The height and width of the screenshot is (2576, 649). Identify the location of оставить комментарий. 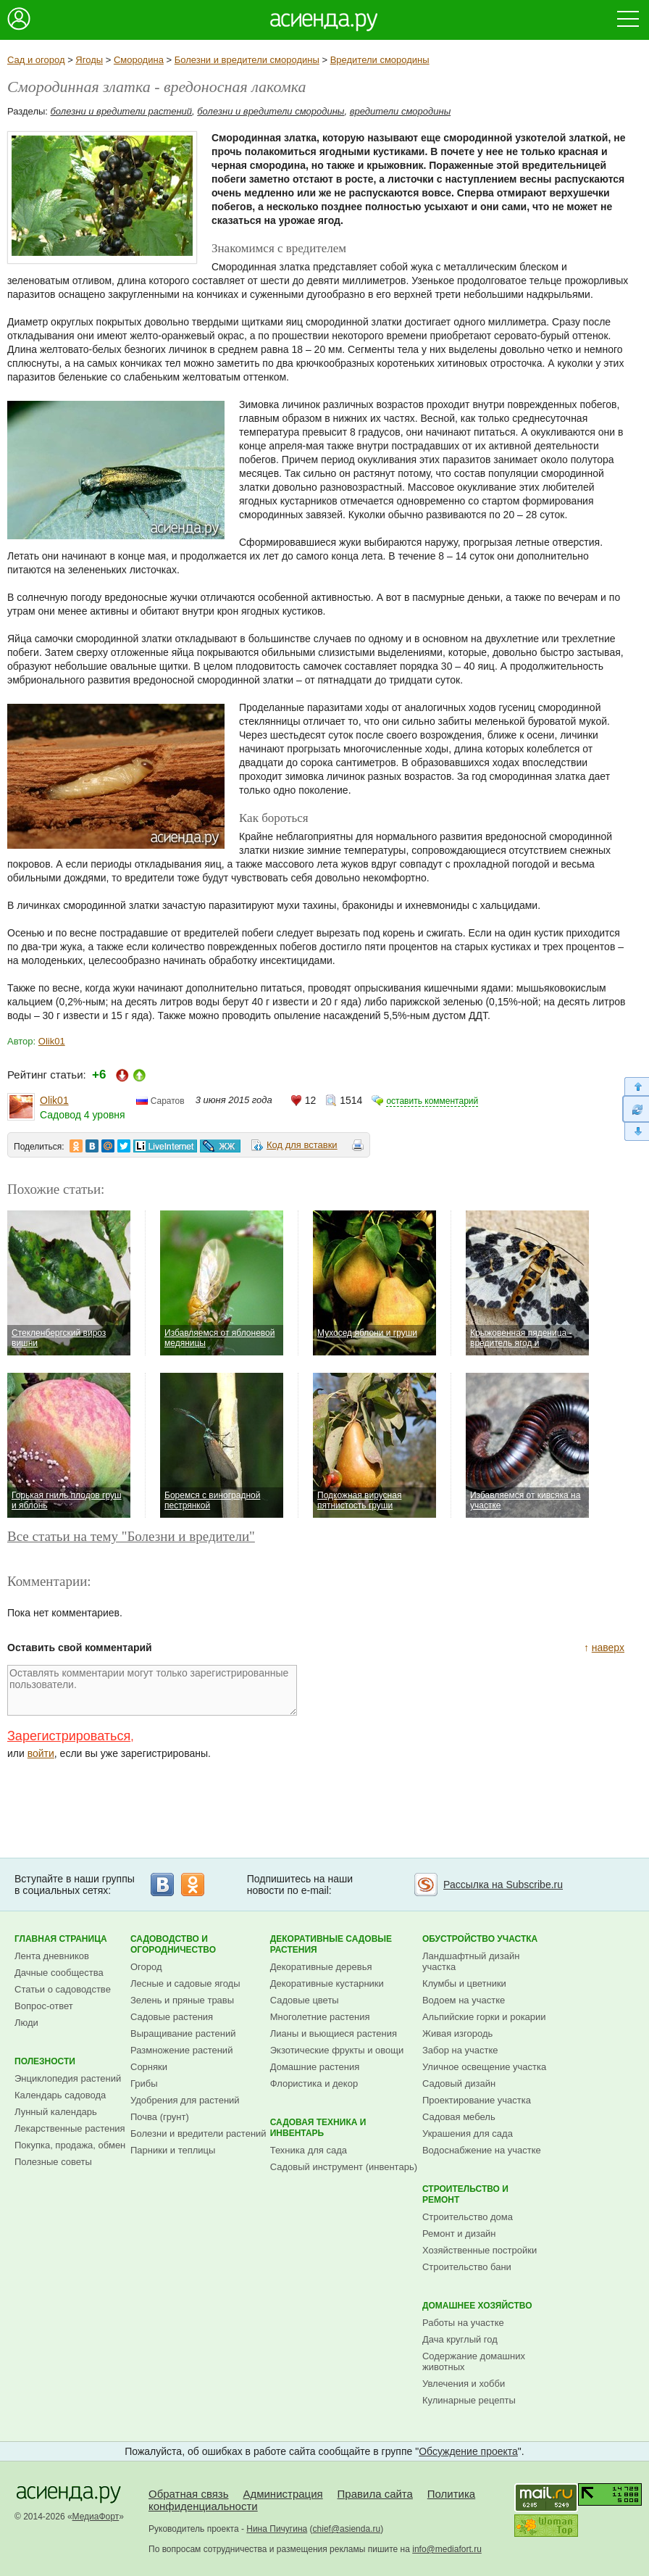
(432, 1101).